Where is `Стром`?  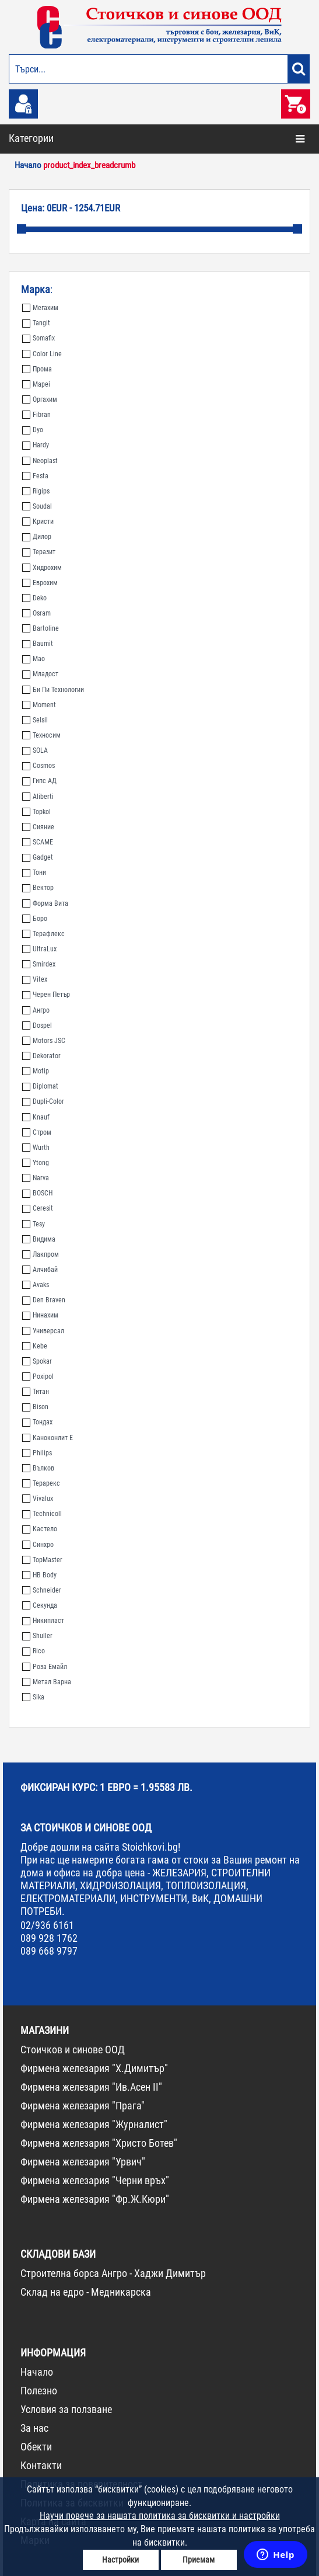
Стром is located at coordinates (36, 1132).